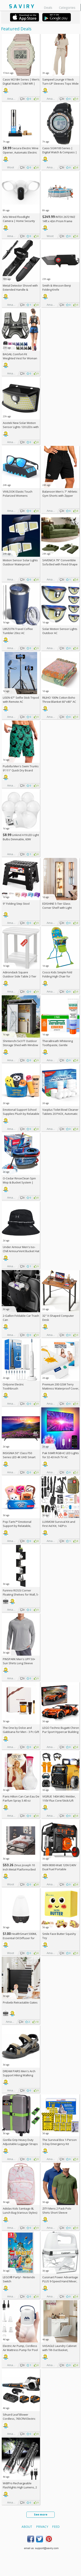  I want to click on LEGO Technic Bugatti Chiron Pur Sport Hypercar Building Toy, so click(60, 1732).